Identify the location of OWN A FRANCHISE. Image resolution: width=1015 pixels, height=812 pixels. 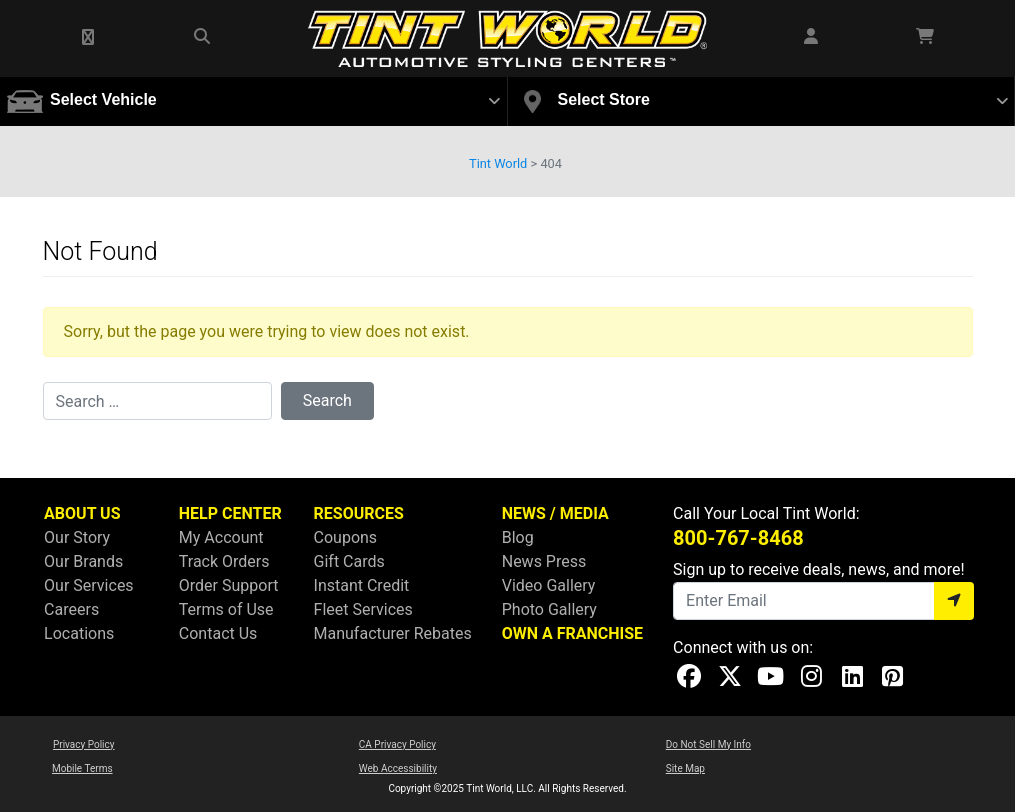
(572, 633).